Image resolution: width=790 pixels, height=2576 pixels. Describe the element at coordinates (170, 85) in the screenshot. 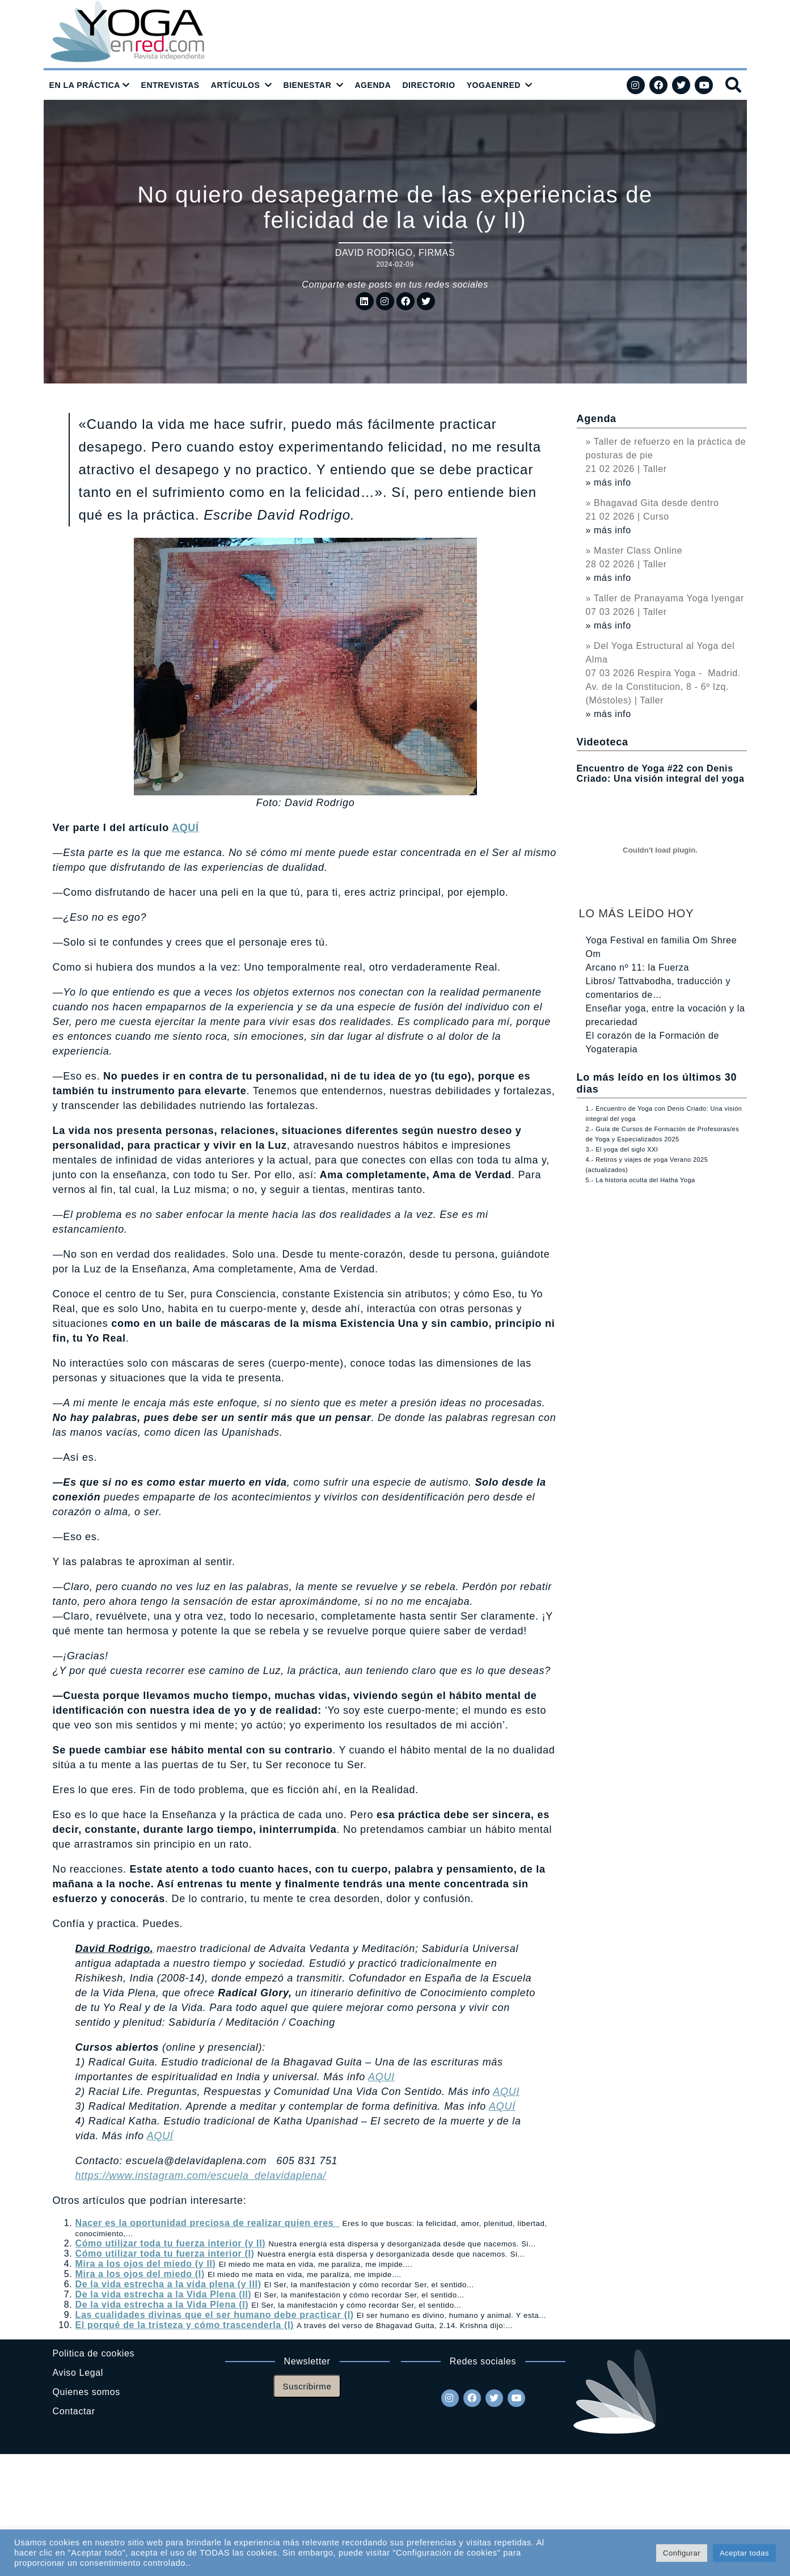

I see `ENTREVISTAS` at that location.